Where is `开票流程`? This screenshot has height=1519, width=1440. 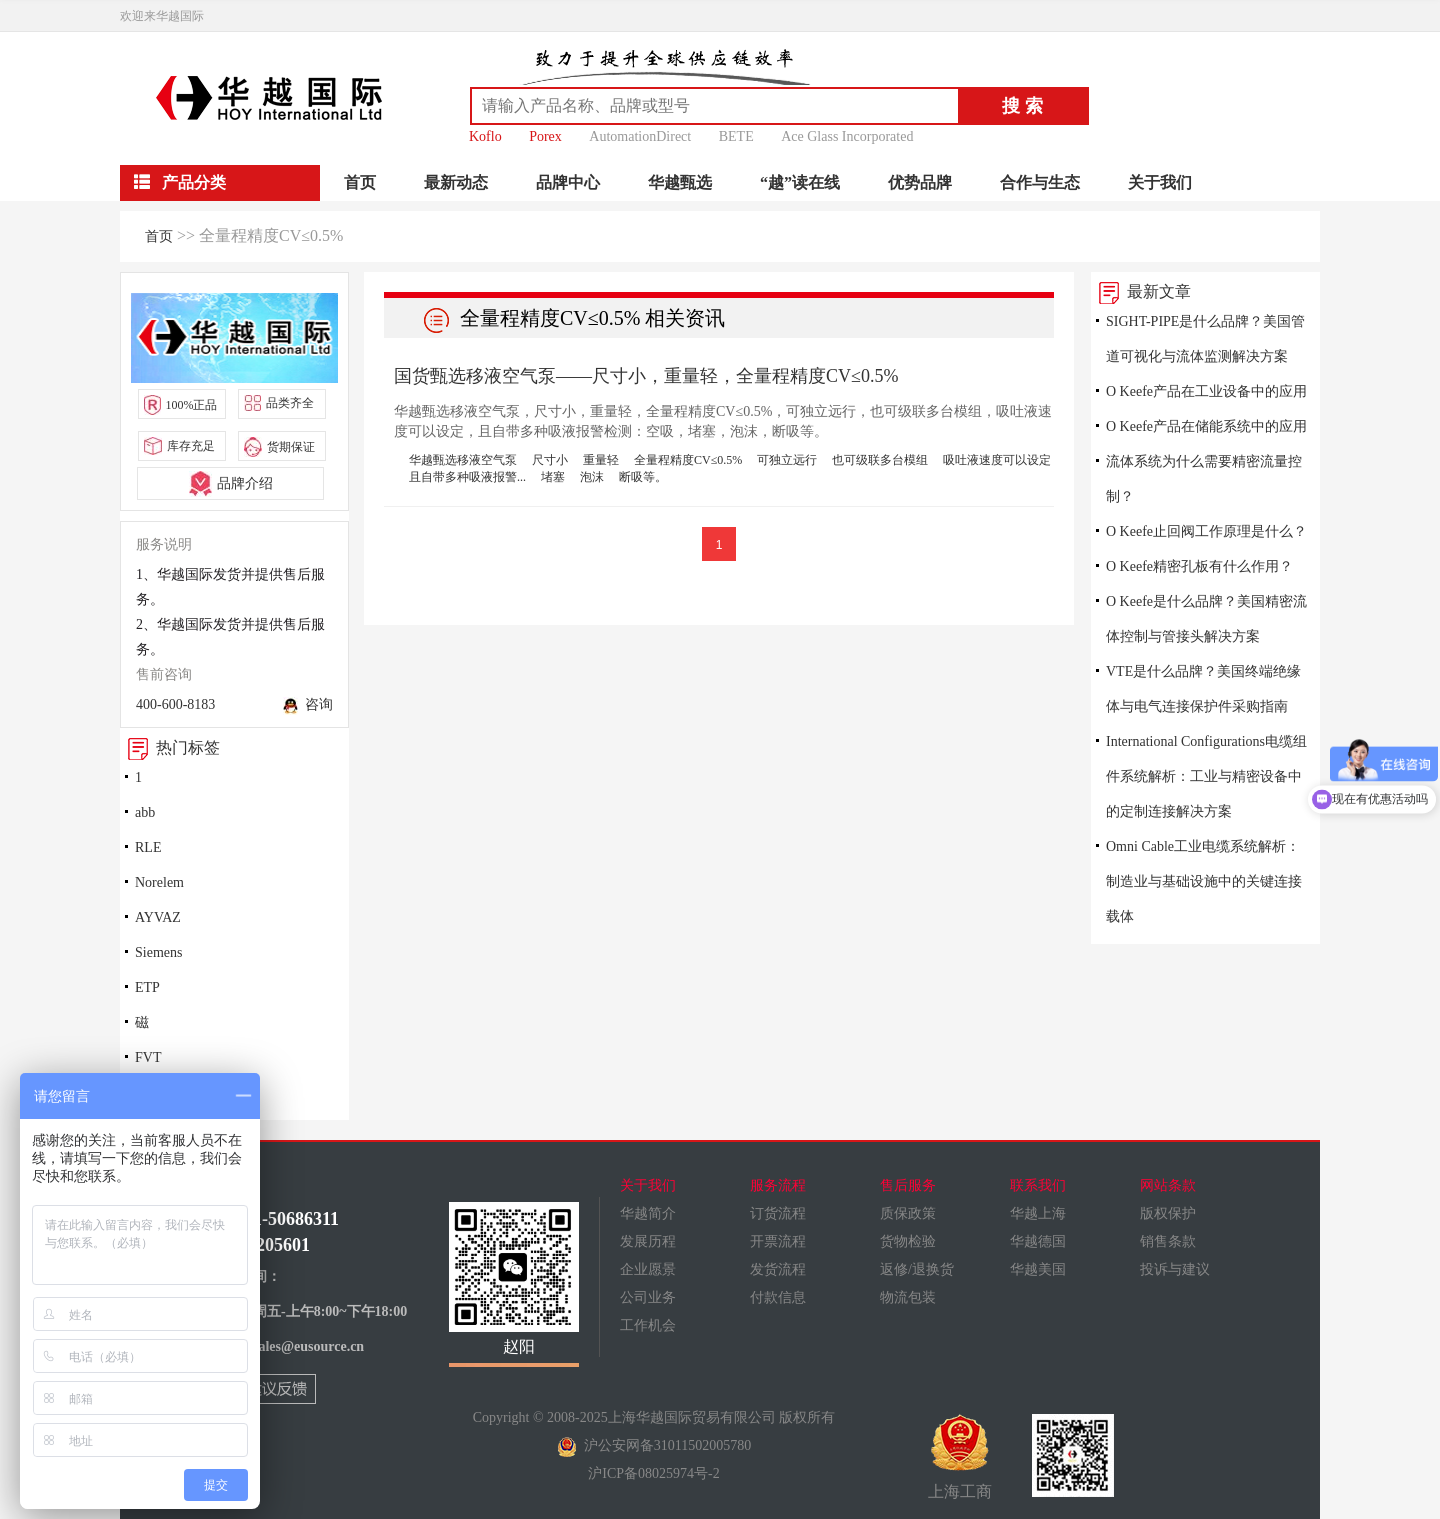 开票流程 is located at coordinates (778, 1241).